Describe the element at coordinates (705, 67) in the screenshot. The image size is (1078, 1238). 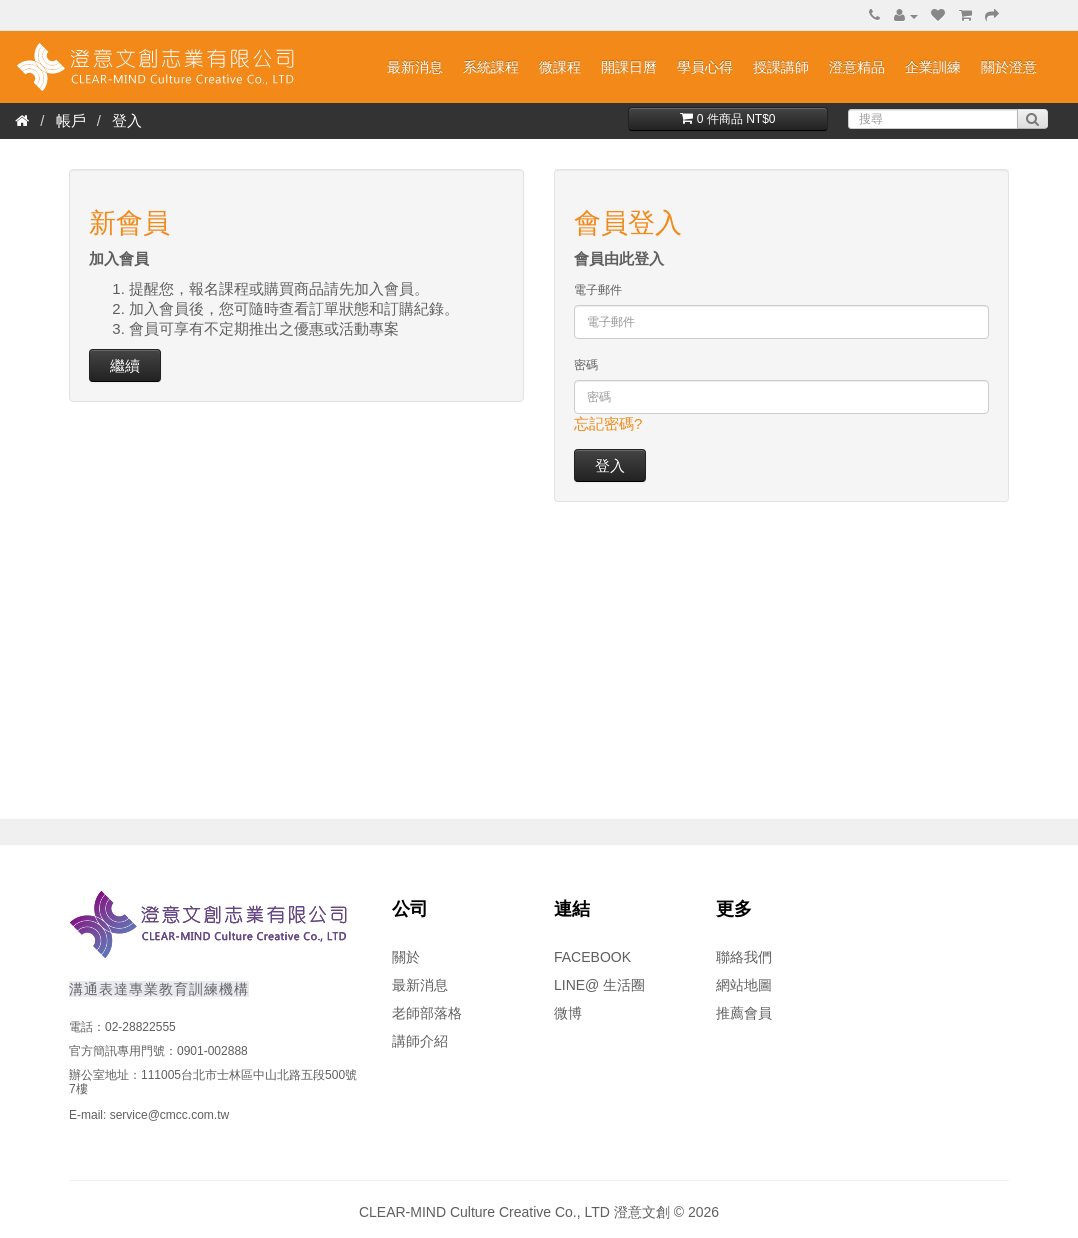
I see `學員心得` at that location.